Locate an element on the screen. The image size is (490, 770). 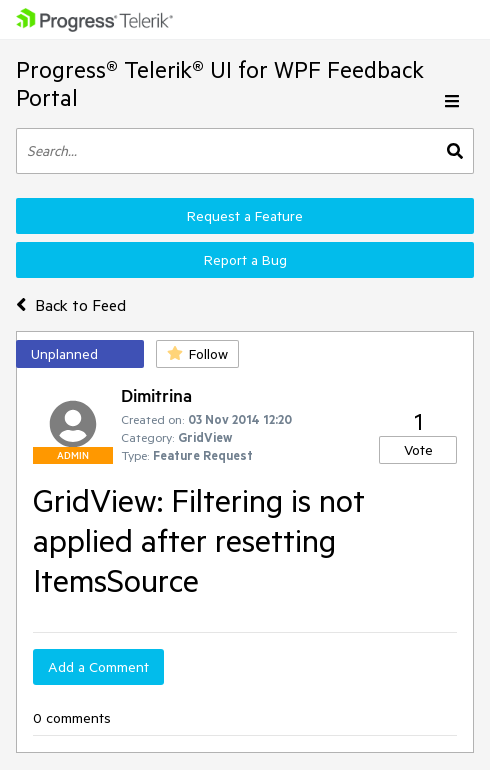
Vote is located at coordinates (418, 450).